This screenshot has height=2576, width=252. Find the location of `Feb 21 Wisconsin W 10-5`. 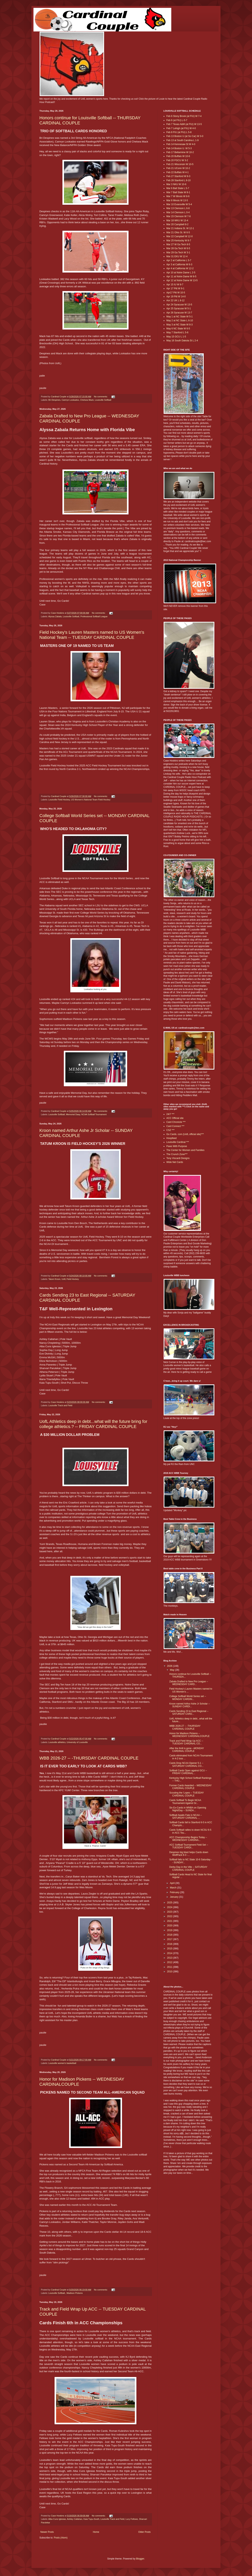

Feb 21 Wisconsin W 10-5 is located at coordinates (179, 164).